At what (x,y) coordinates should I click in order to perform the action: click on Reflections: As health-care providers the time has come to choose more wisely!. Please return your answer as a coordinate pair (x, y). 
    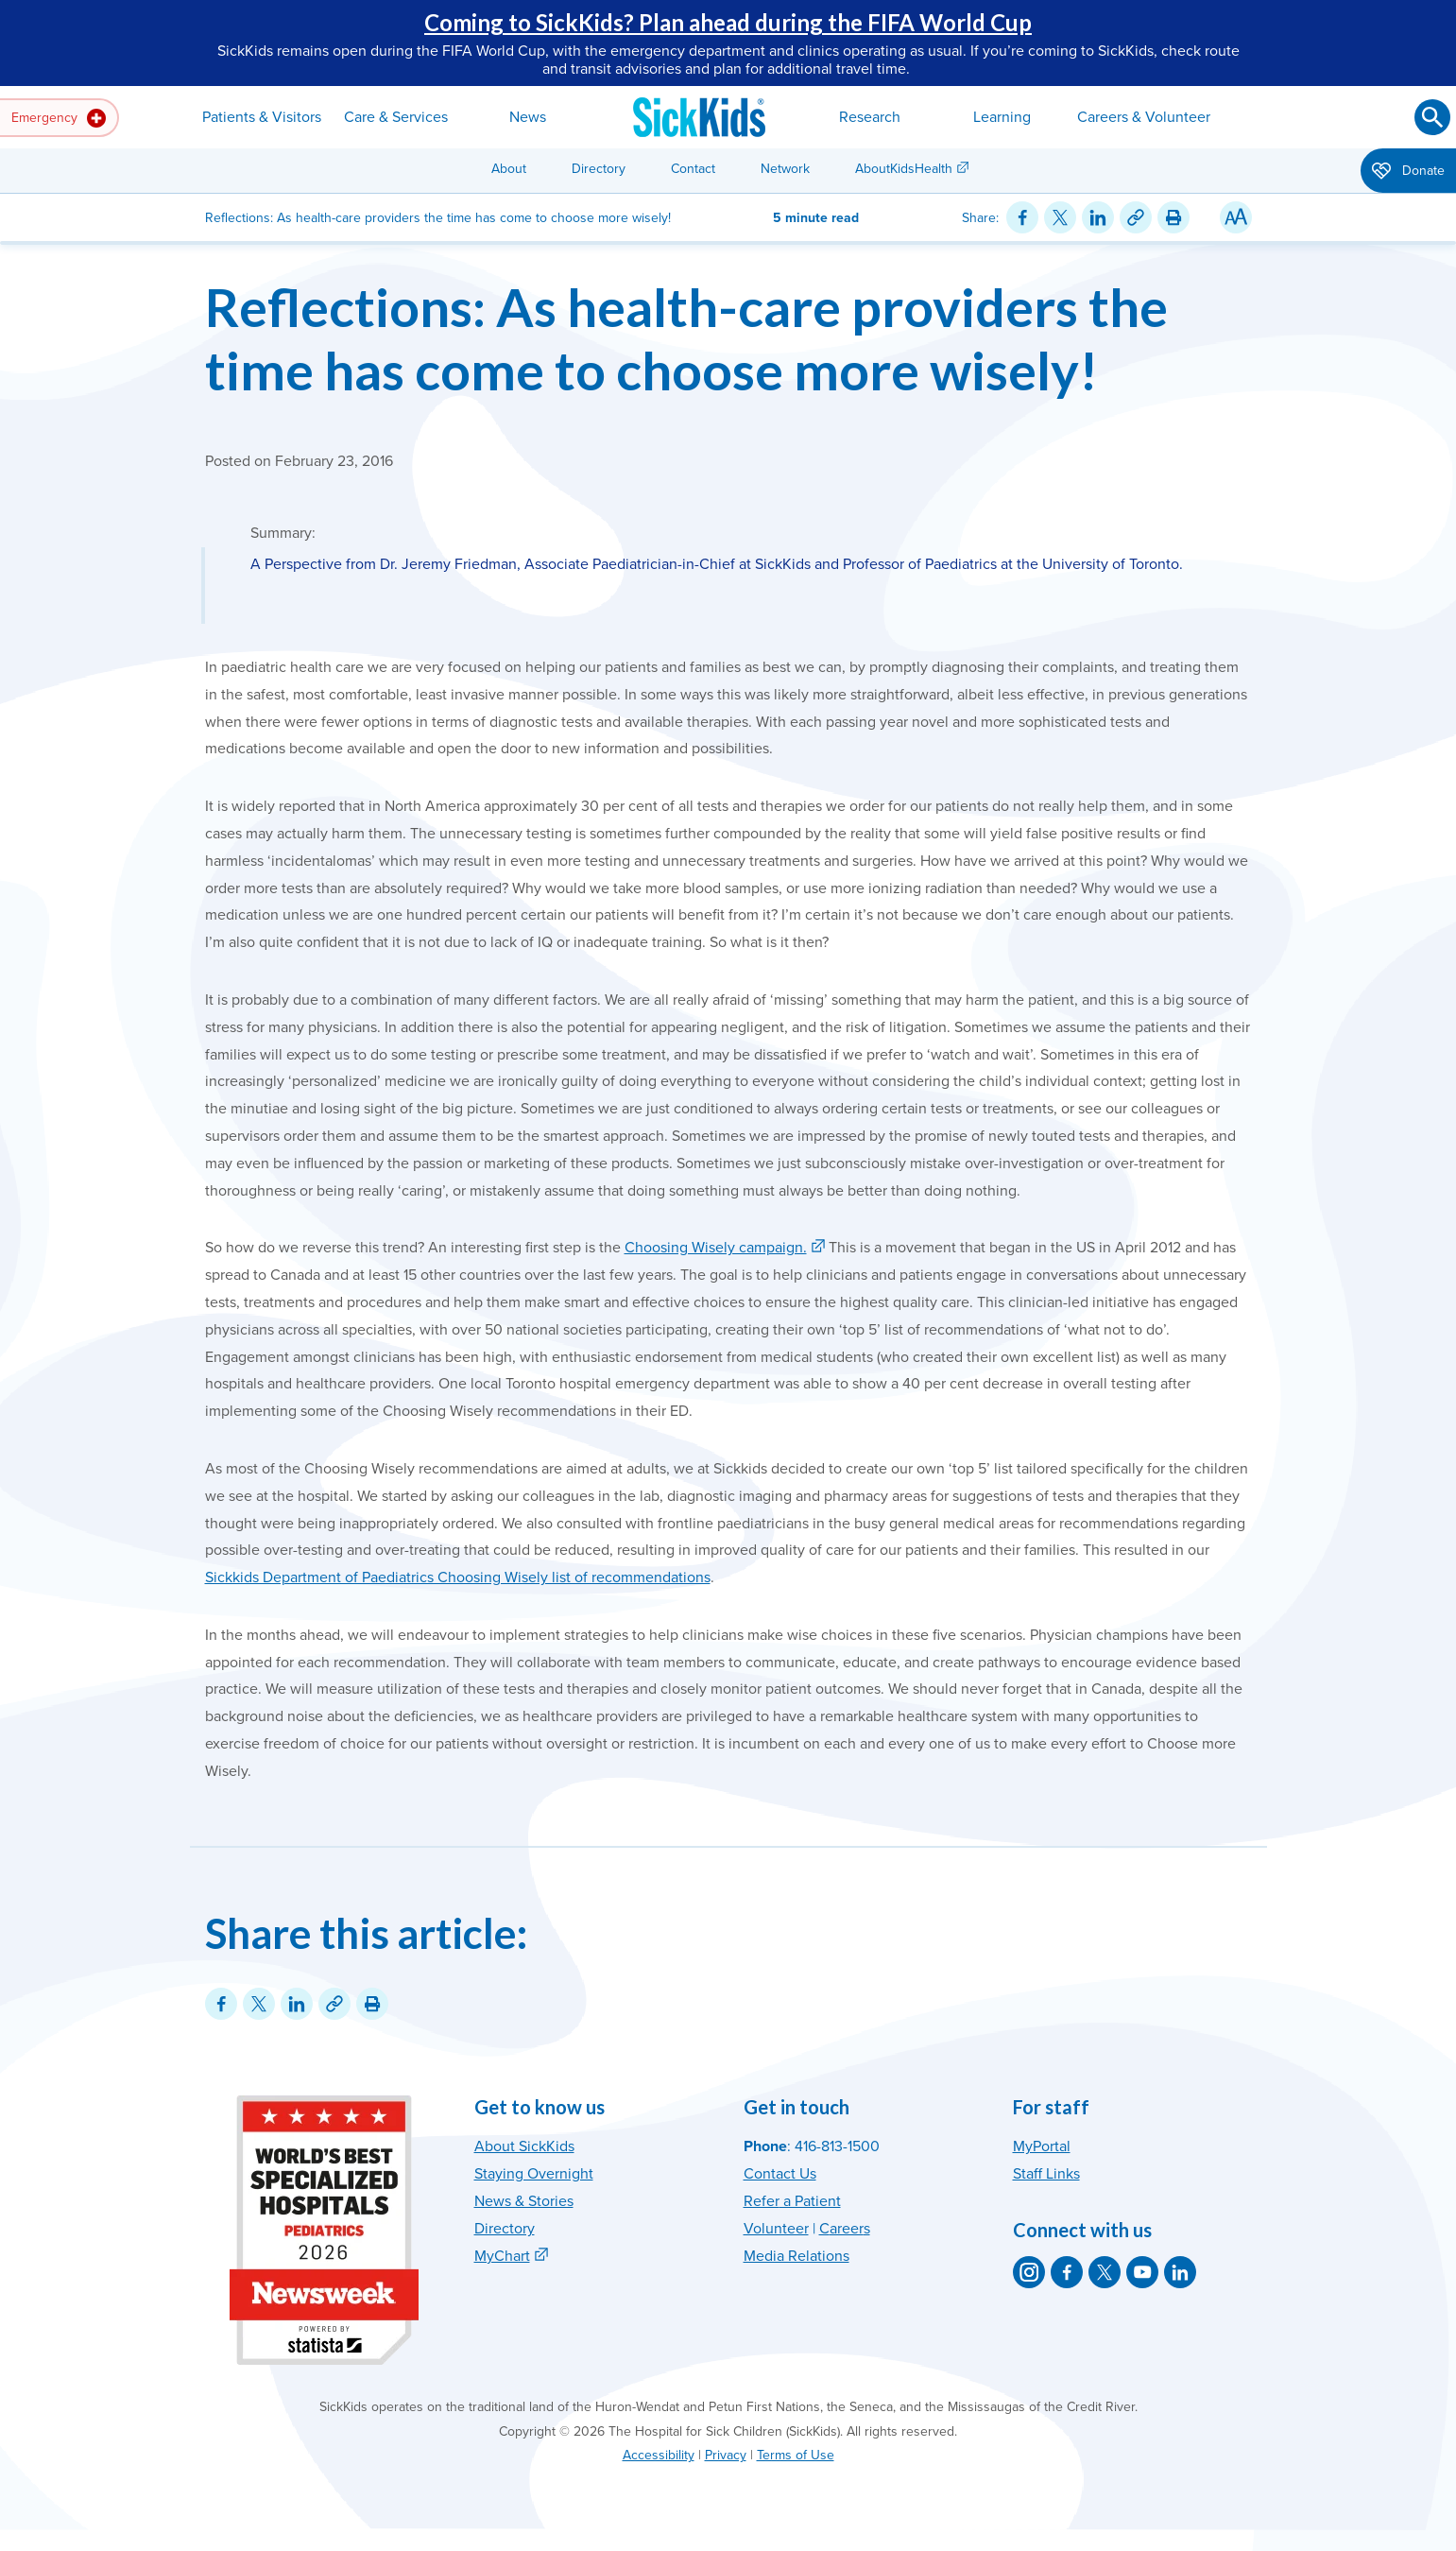
    Looking at the image, I should click on (686, 338).